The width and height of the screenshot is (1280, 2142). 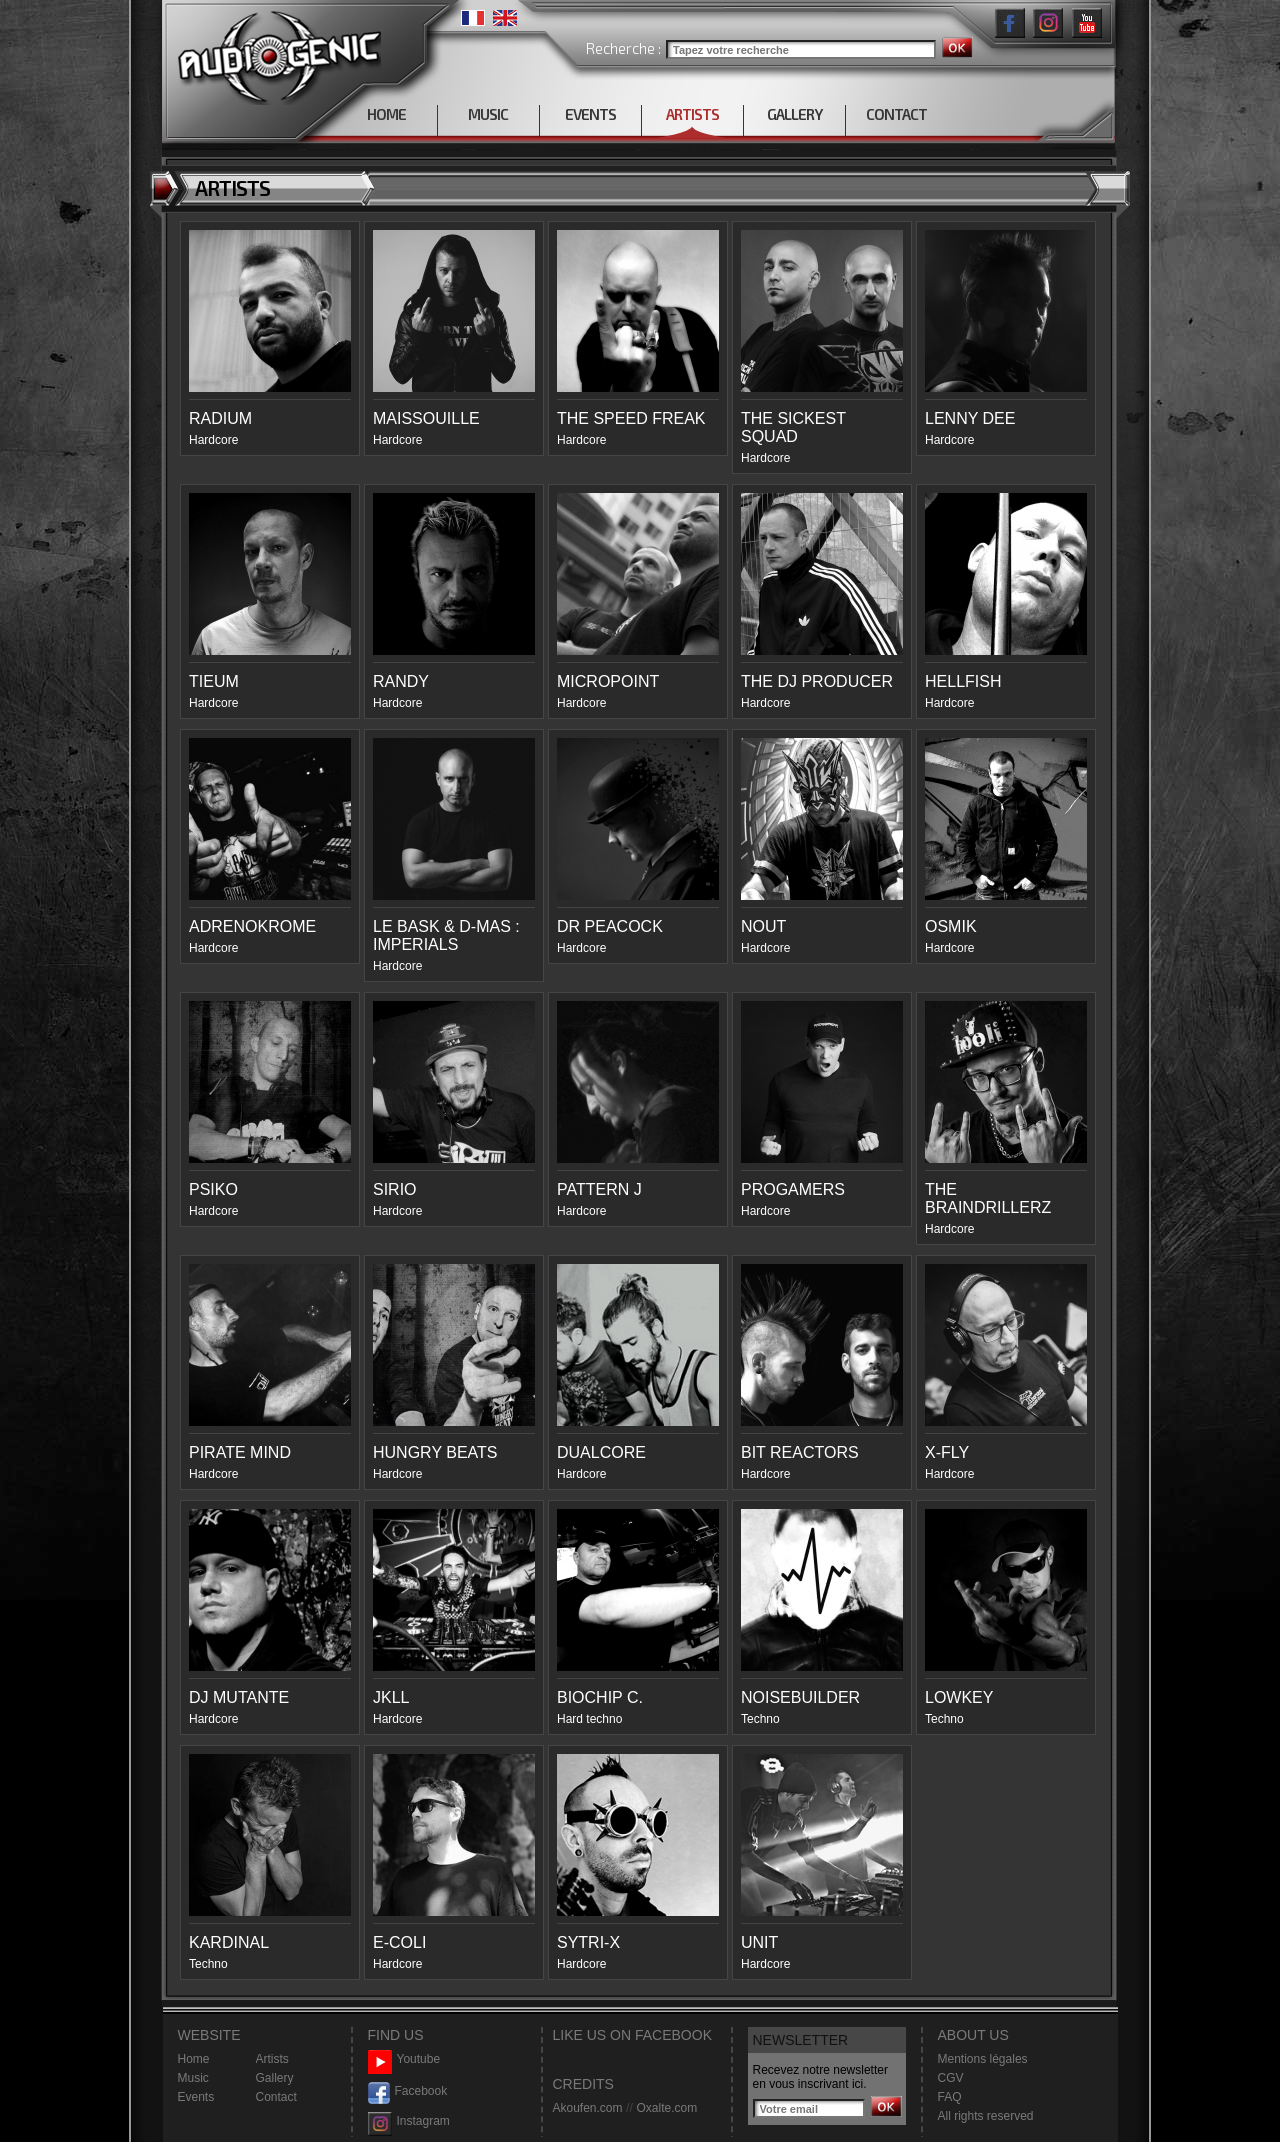 What do you see at coordinates (196, 2097) in the screenshot?
I see `Events` at bounding box center [196, 2097].